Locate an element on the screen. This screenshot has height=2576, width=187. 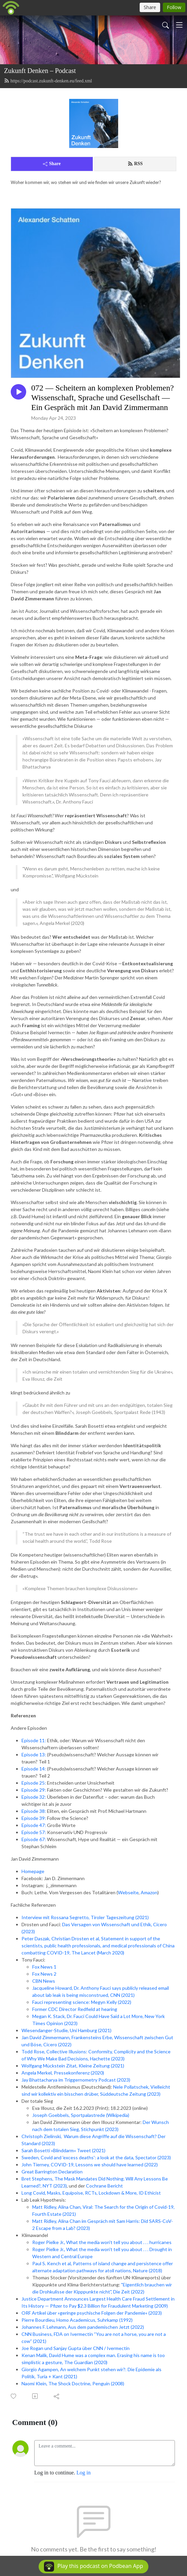
Pierre Bourdieu, Homo Academicus, Suhrkamp (1992) is located at coordinates (77, 2320).